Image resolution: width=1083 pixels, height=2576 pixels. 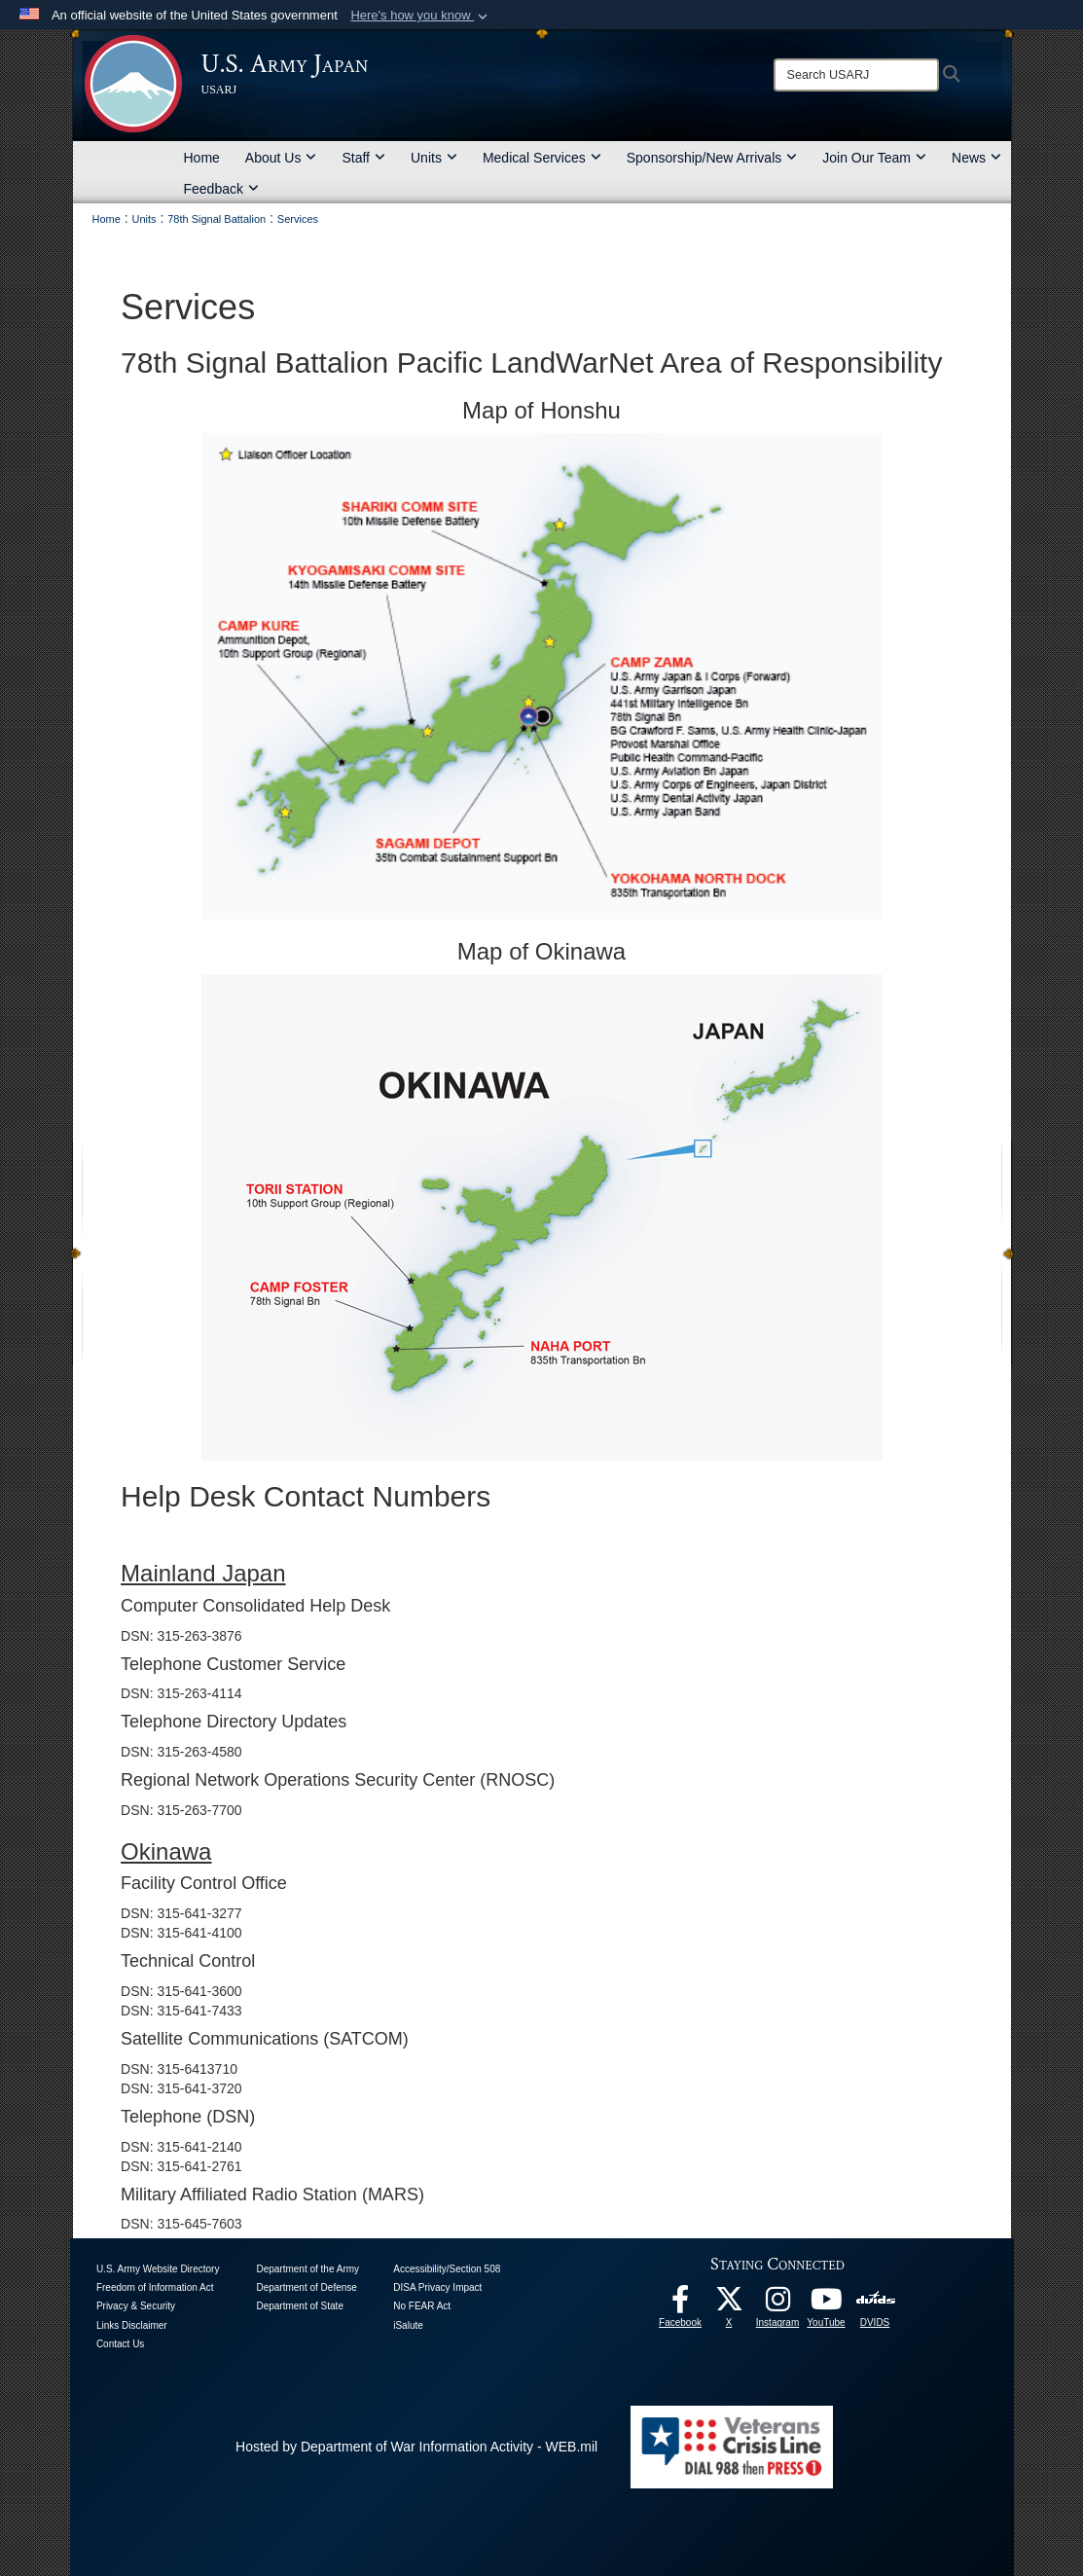 I want to click on Feedback, so click(x=221, y=189).